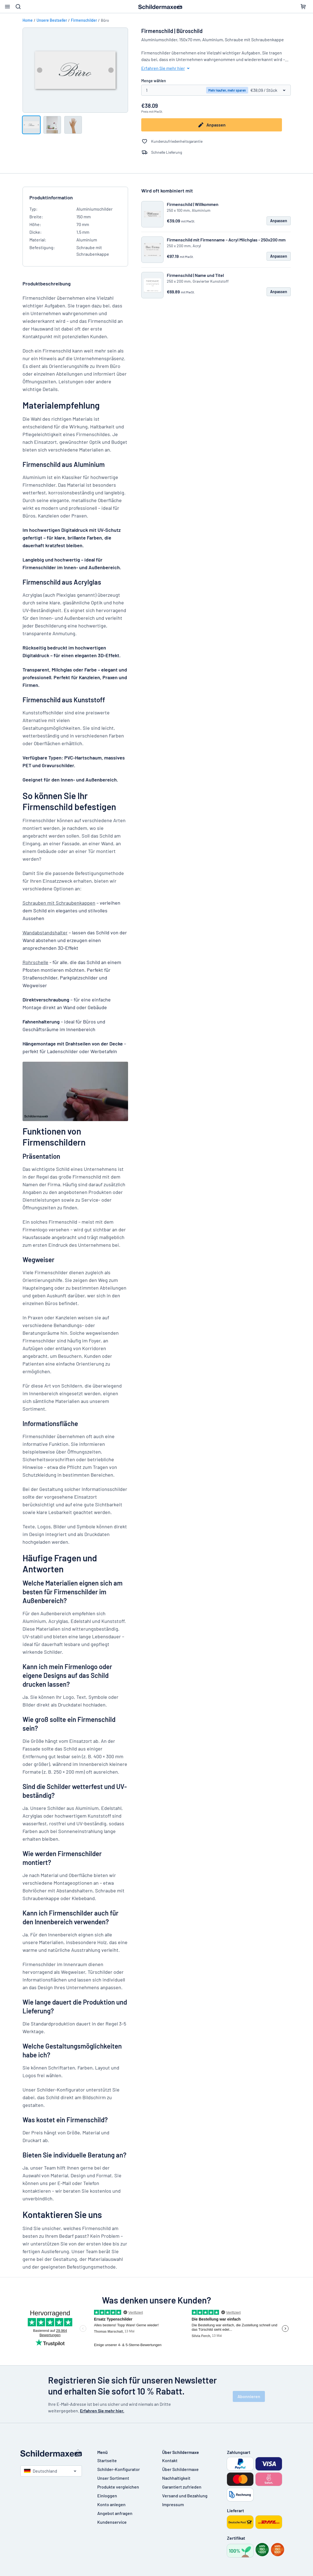 The image size is (313, 2576). What do you see at coordinates (102, 2410) in the screenshot?
I see `Erfahren Sie mehr hier.` at bounding box center [102, 2410].